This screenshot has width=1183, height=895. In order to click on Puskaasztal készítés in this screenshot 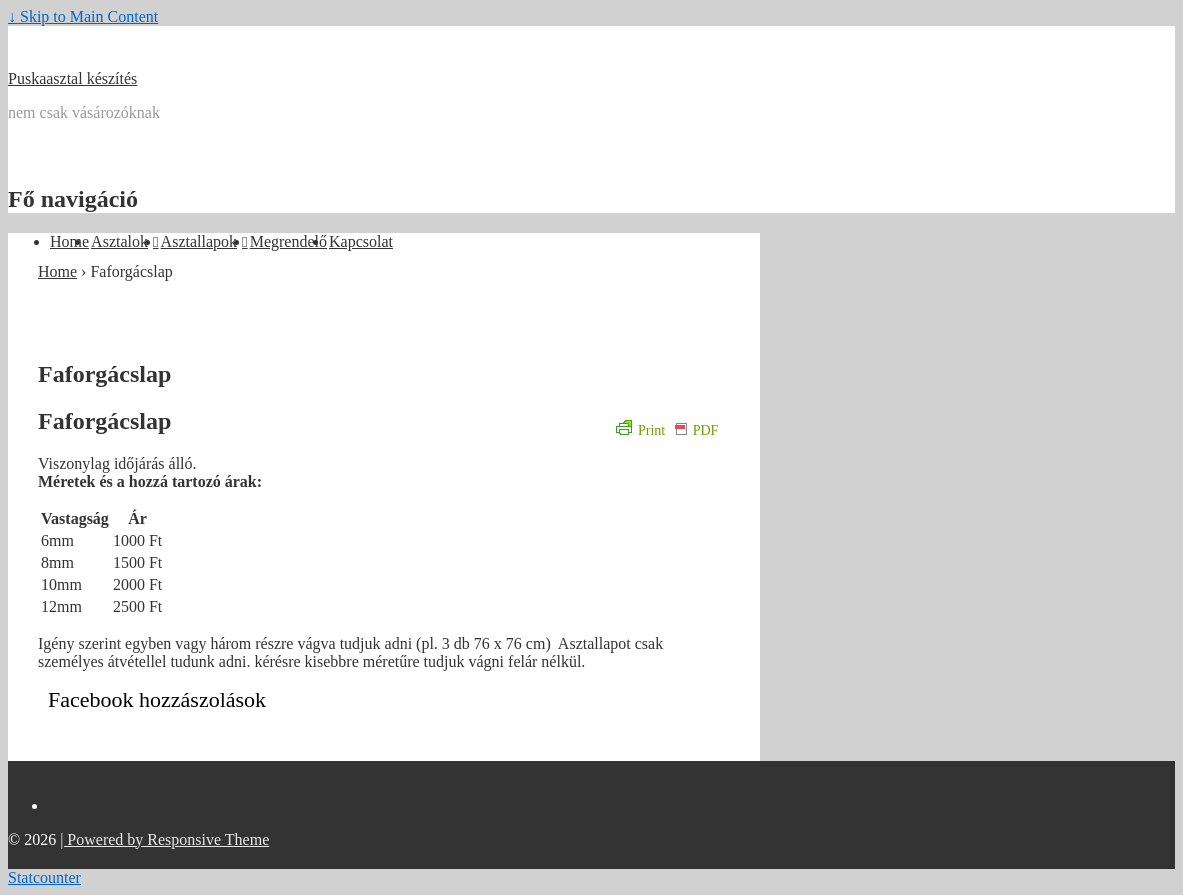, I will do `click(72, 78)`.